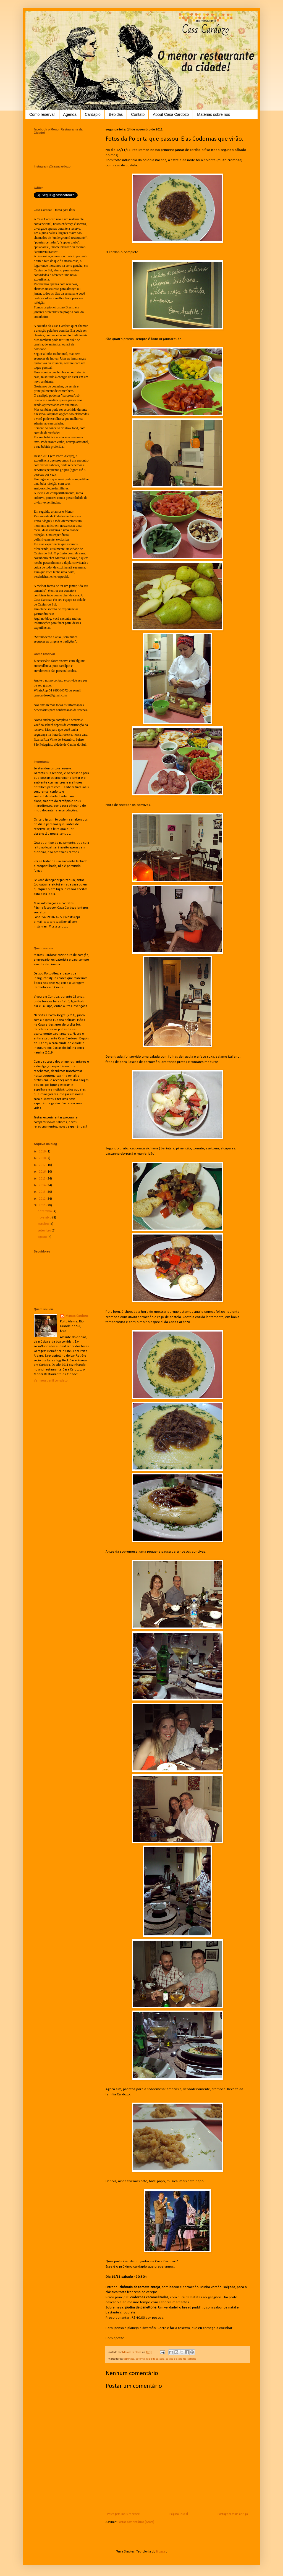 This screenshot has width=283, height=2576. Describe the element at coordinates (45, 1217) in the screenshot. I see `novembro` at that location.